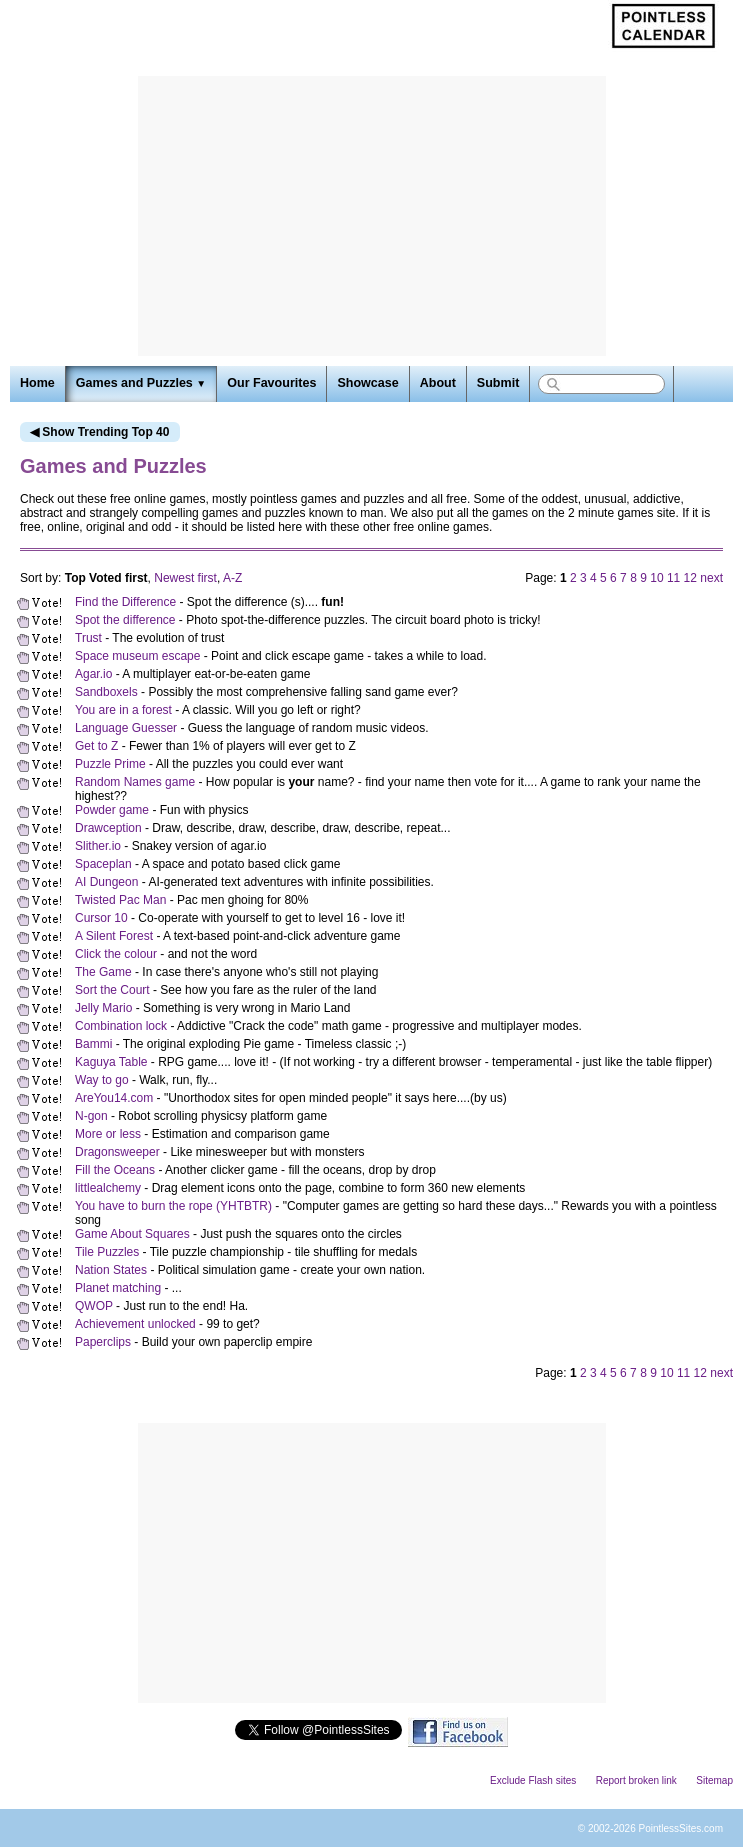 The height and width of the screenshot is (1847, 743). I want to click on Newest first, so click(185, 578).